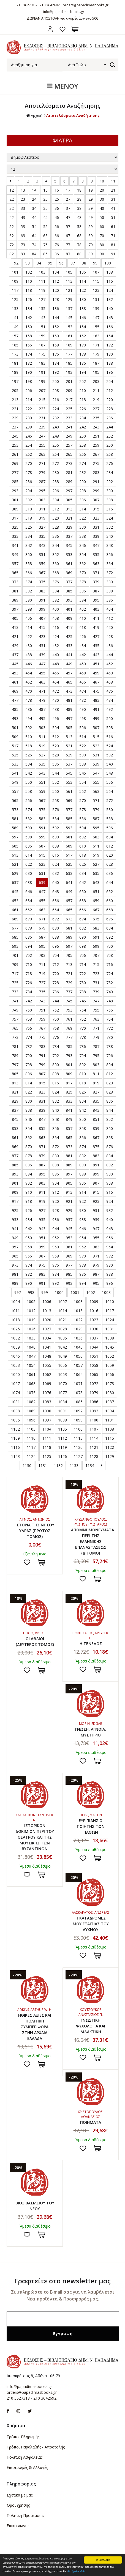  Describe the element at coordinates (55, 764) in the screenshot. I see `536` at that location.